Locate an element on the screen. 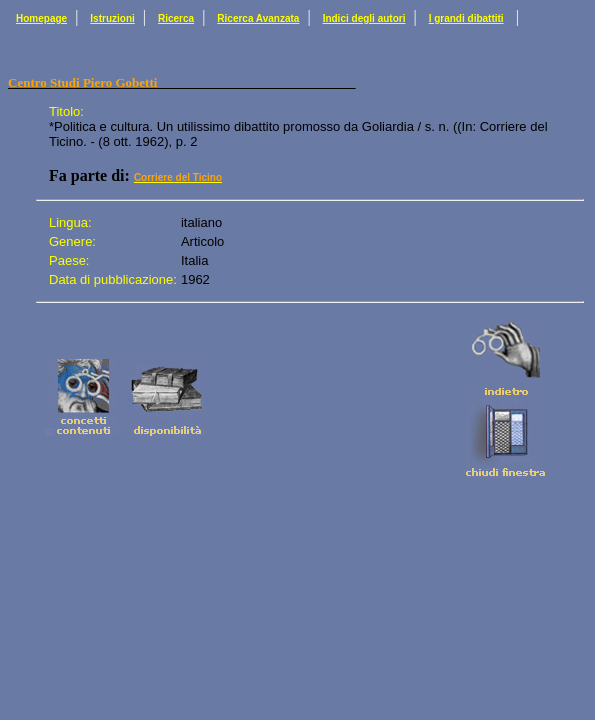 The image size is (595, 720). I grandi dibattiti is located at coordinates (466, 18).